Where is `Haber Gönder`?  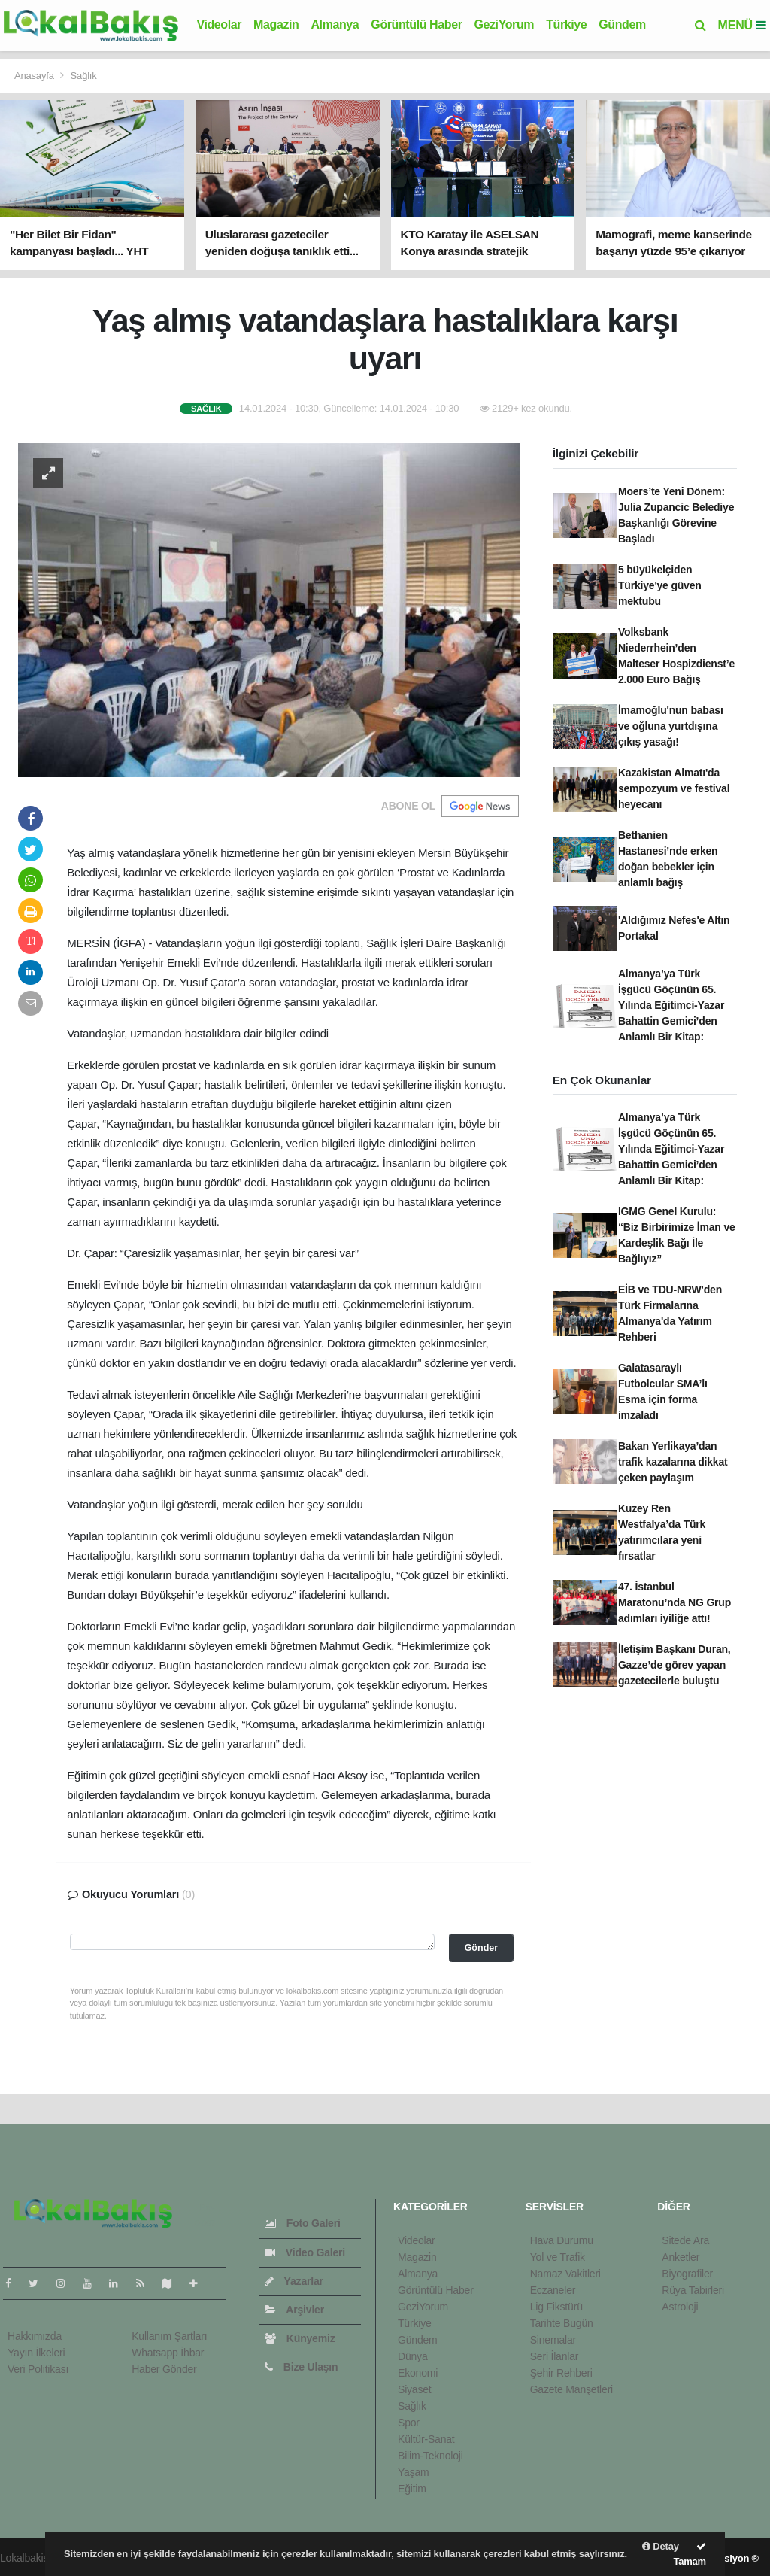
Haber Gönder is located at coordinates (164, 2369).